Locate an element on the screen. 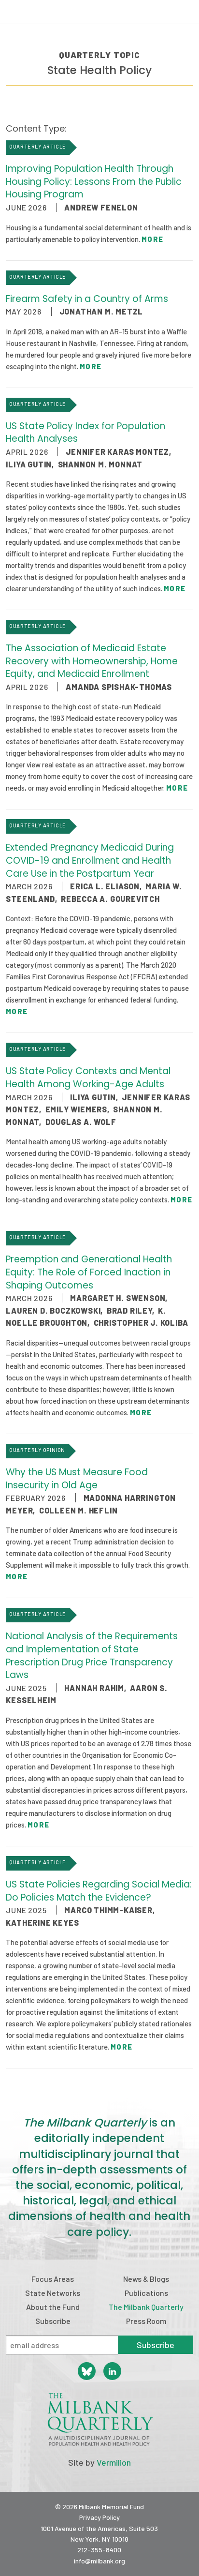 This screenshot has height=2576, width=199. Extended Pregnancy Medicaid During COVID-19 and Enrollment and Health Care Use in the Postpartum Year is located at coordinates (90, 860).